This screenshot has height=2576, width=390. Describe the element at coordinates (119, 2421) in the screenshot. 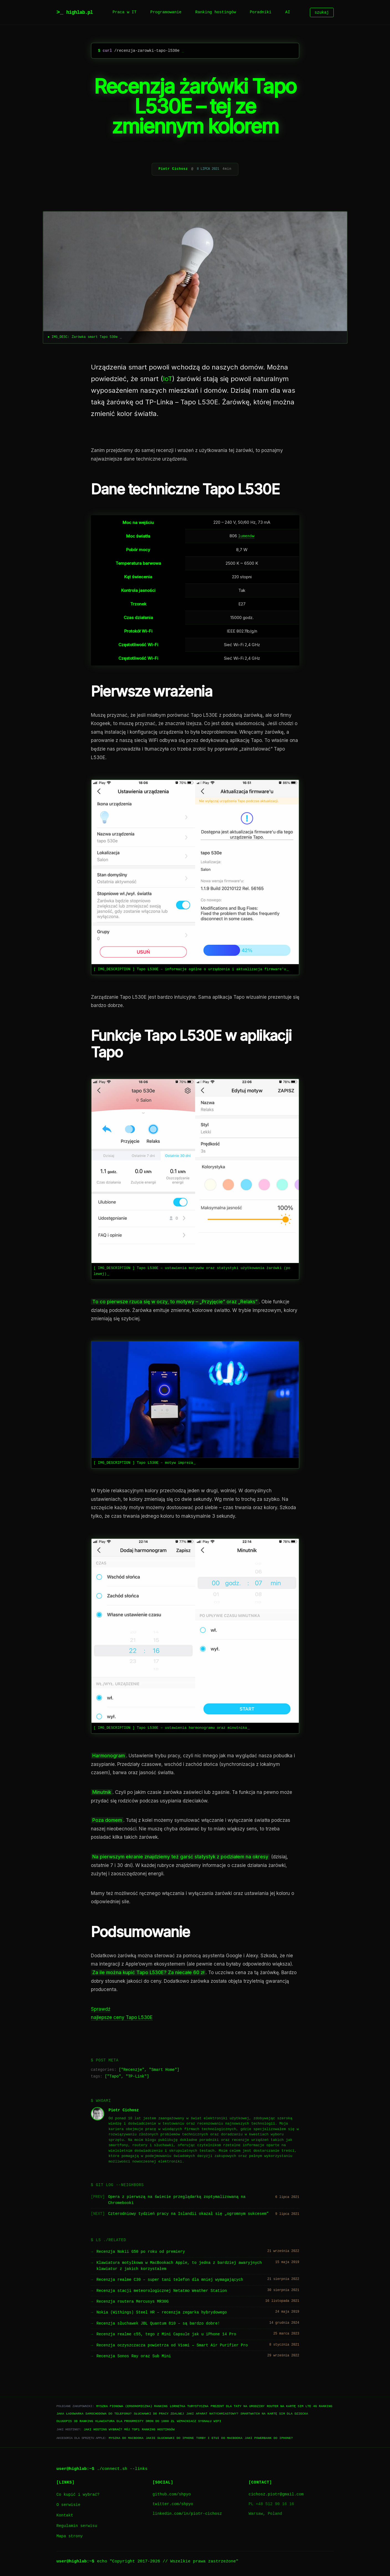

I see `Klawiatura dla progrmisty` at that location.